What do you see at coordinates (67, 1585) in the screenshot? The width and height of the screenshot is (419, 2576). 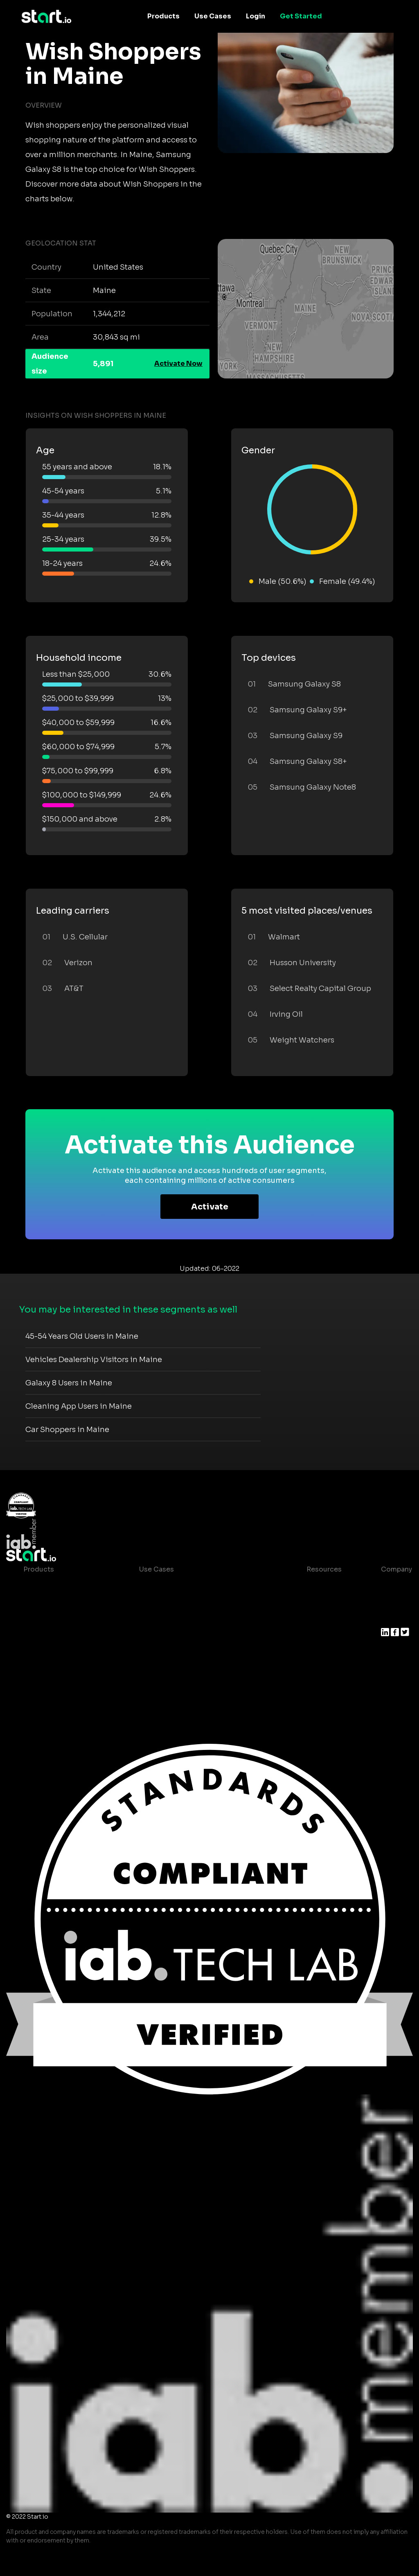 I see `Maia – Mobile AI Audience` at bounding box center [67, 1585].